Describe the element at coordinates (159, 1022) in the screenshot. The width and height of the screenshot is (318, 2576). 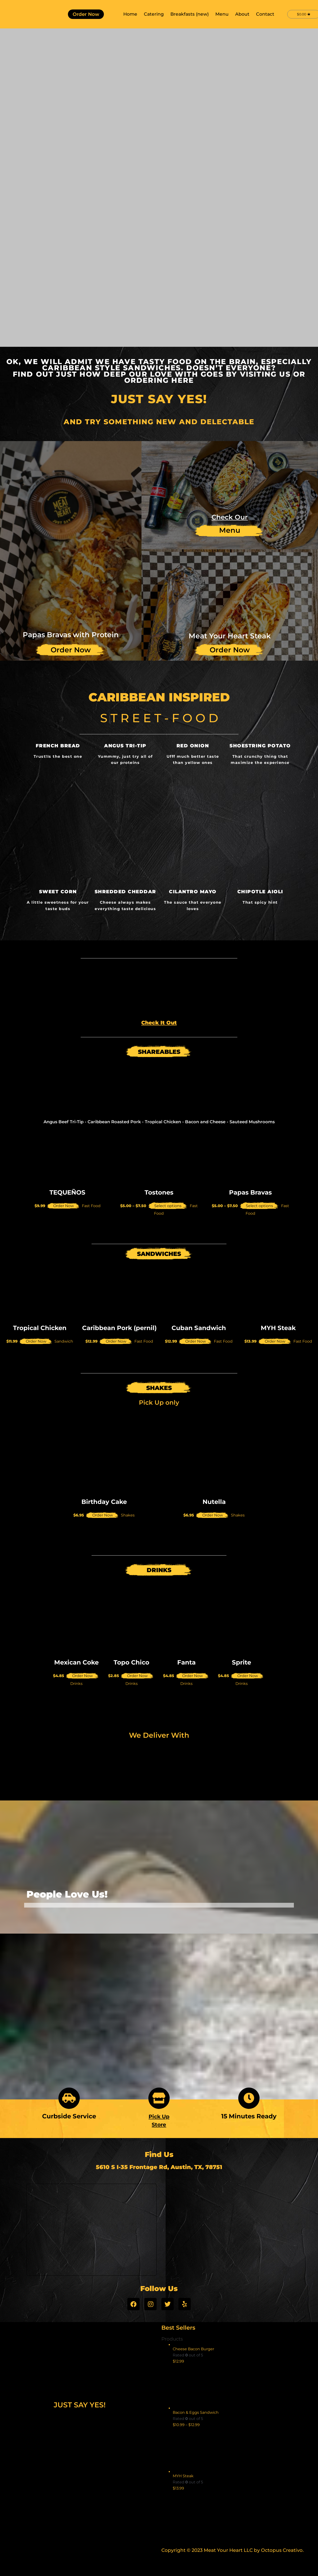
I see `Check It Out` at that location.